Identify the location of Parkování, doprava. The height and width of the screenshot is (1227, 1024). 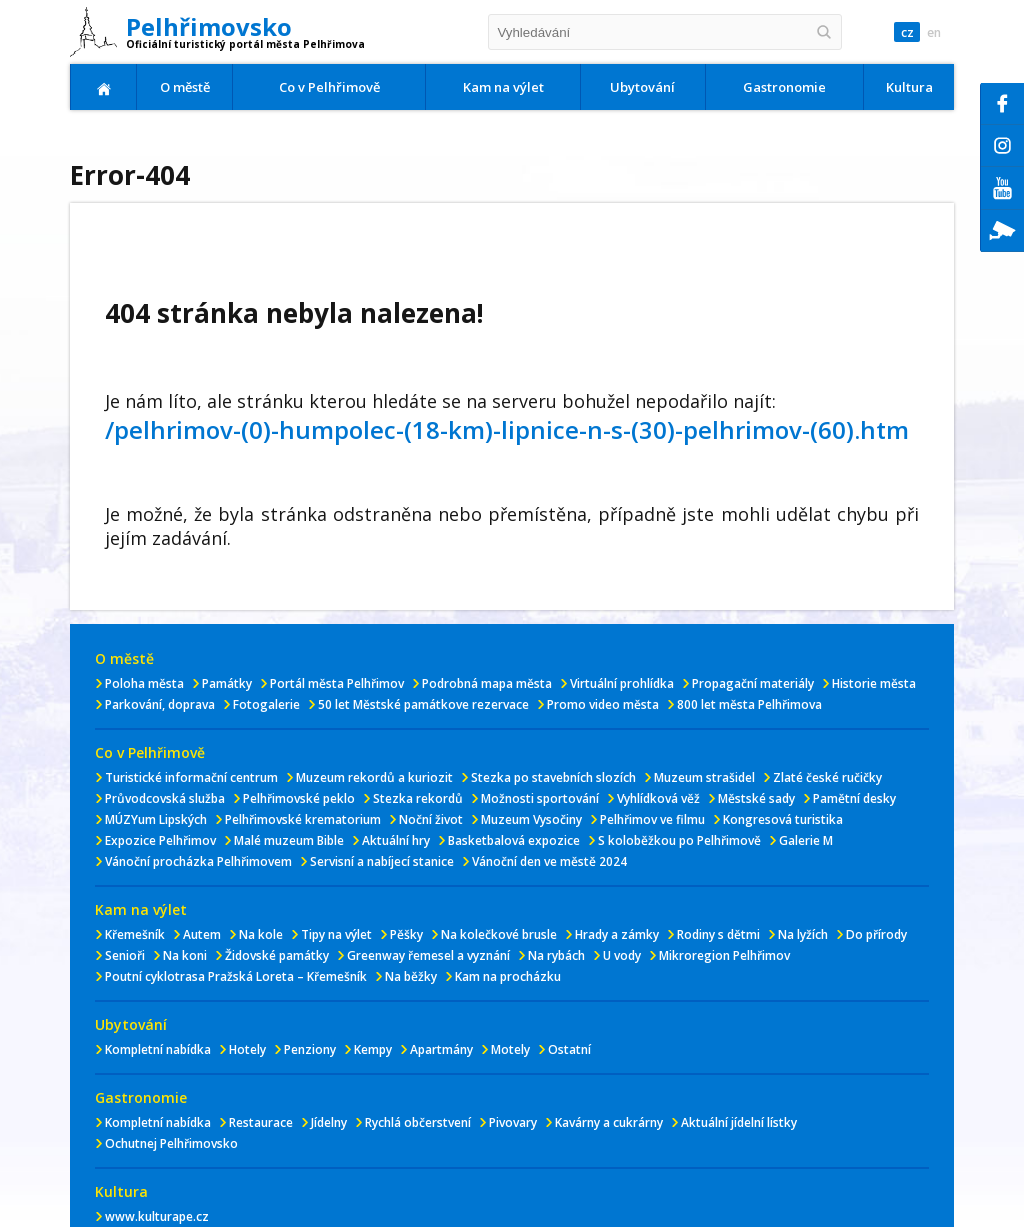
(160, 704).